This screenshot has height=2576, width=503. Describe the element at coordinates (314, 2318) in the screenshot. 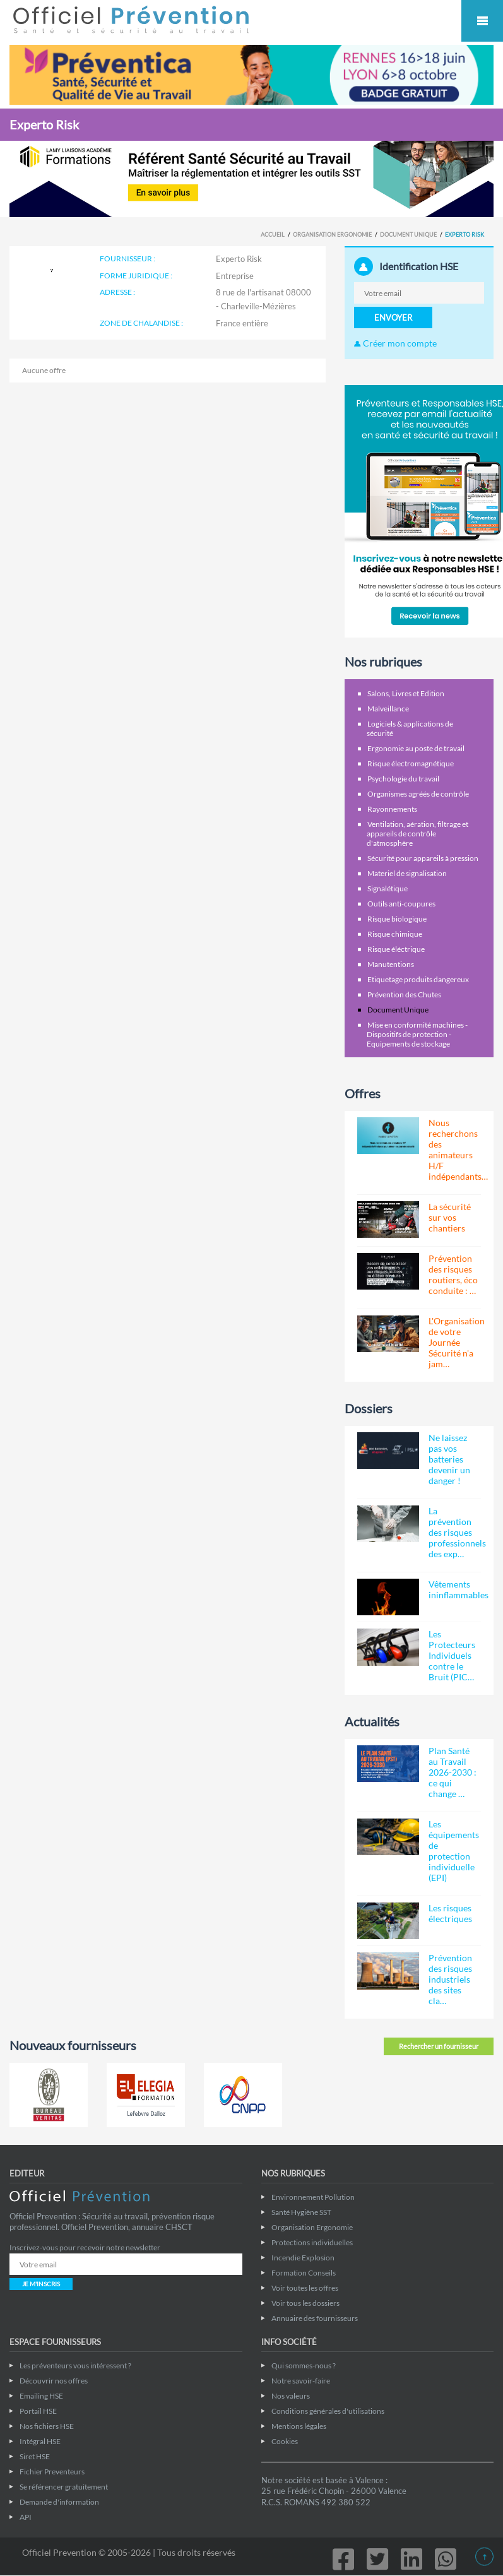

I see `Annuaire des fournisseurs` at that location.